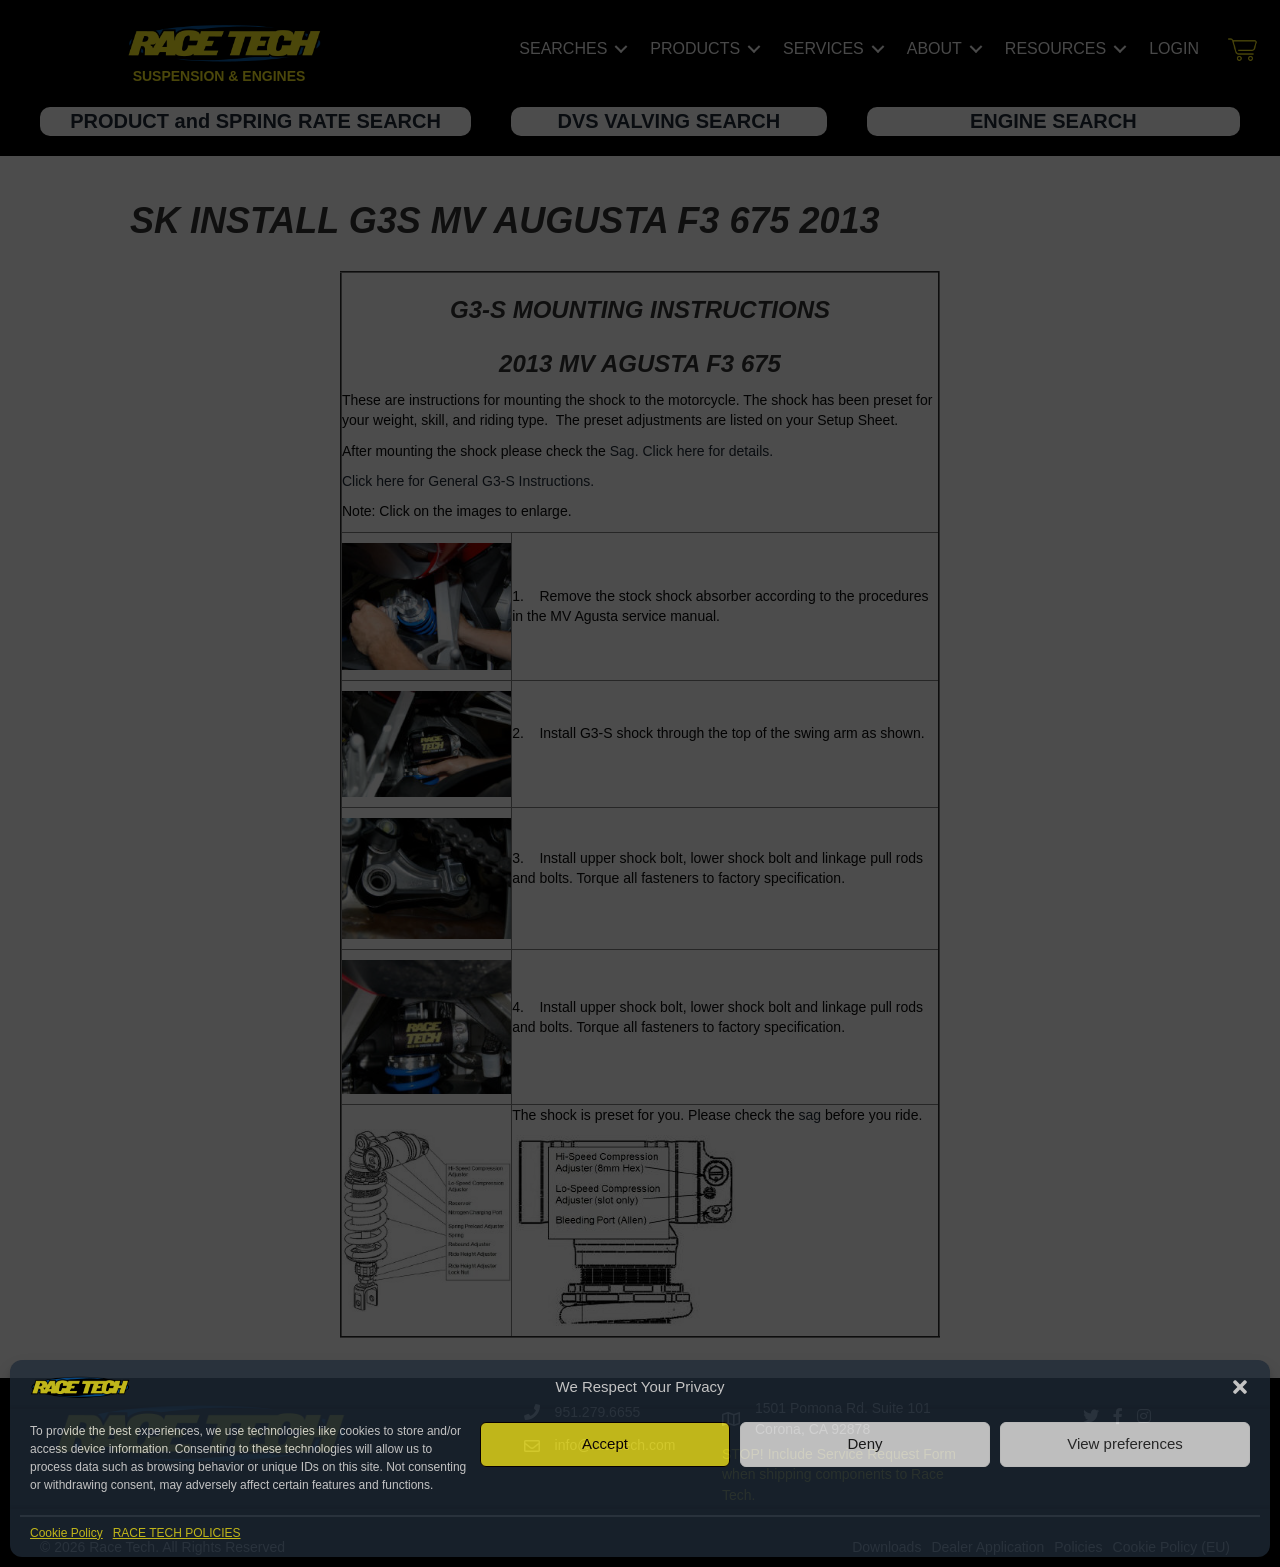  Describe the element at coordinates (66, 1533) in the screenshot. I see `Cookie Policy` at that location.